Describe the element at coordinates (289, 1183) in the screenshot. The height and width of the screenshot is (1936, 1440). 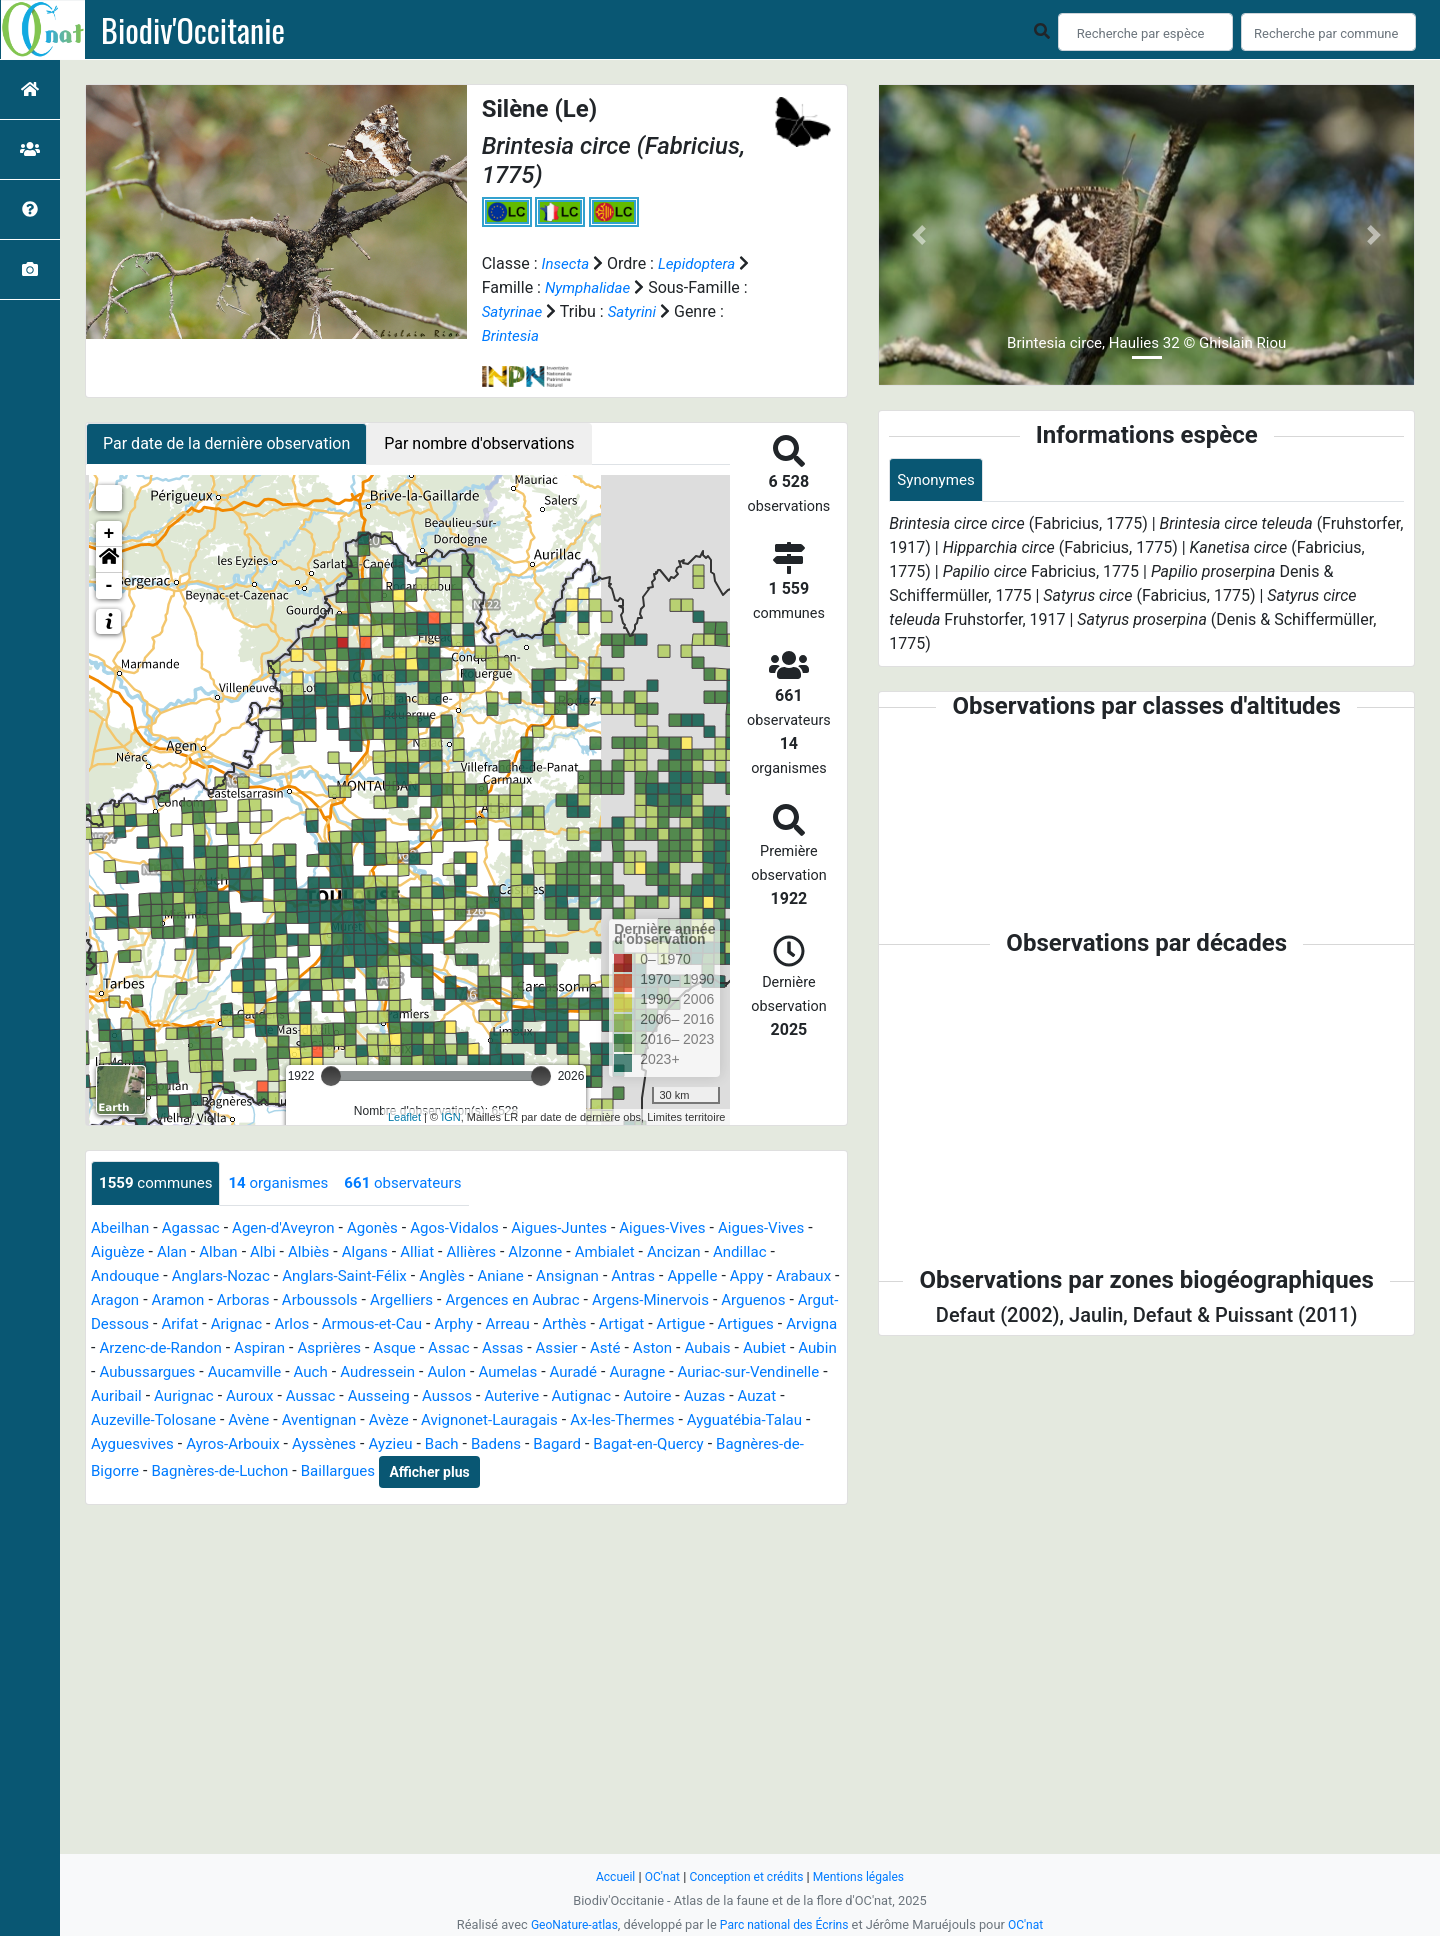
I see `organismes` at that location.